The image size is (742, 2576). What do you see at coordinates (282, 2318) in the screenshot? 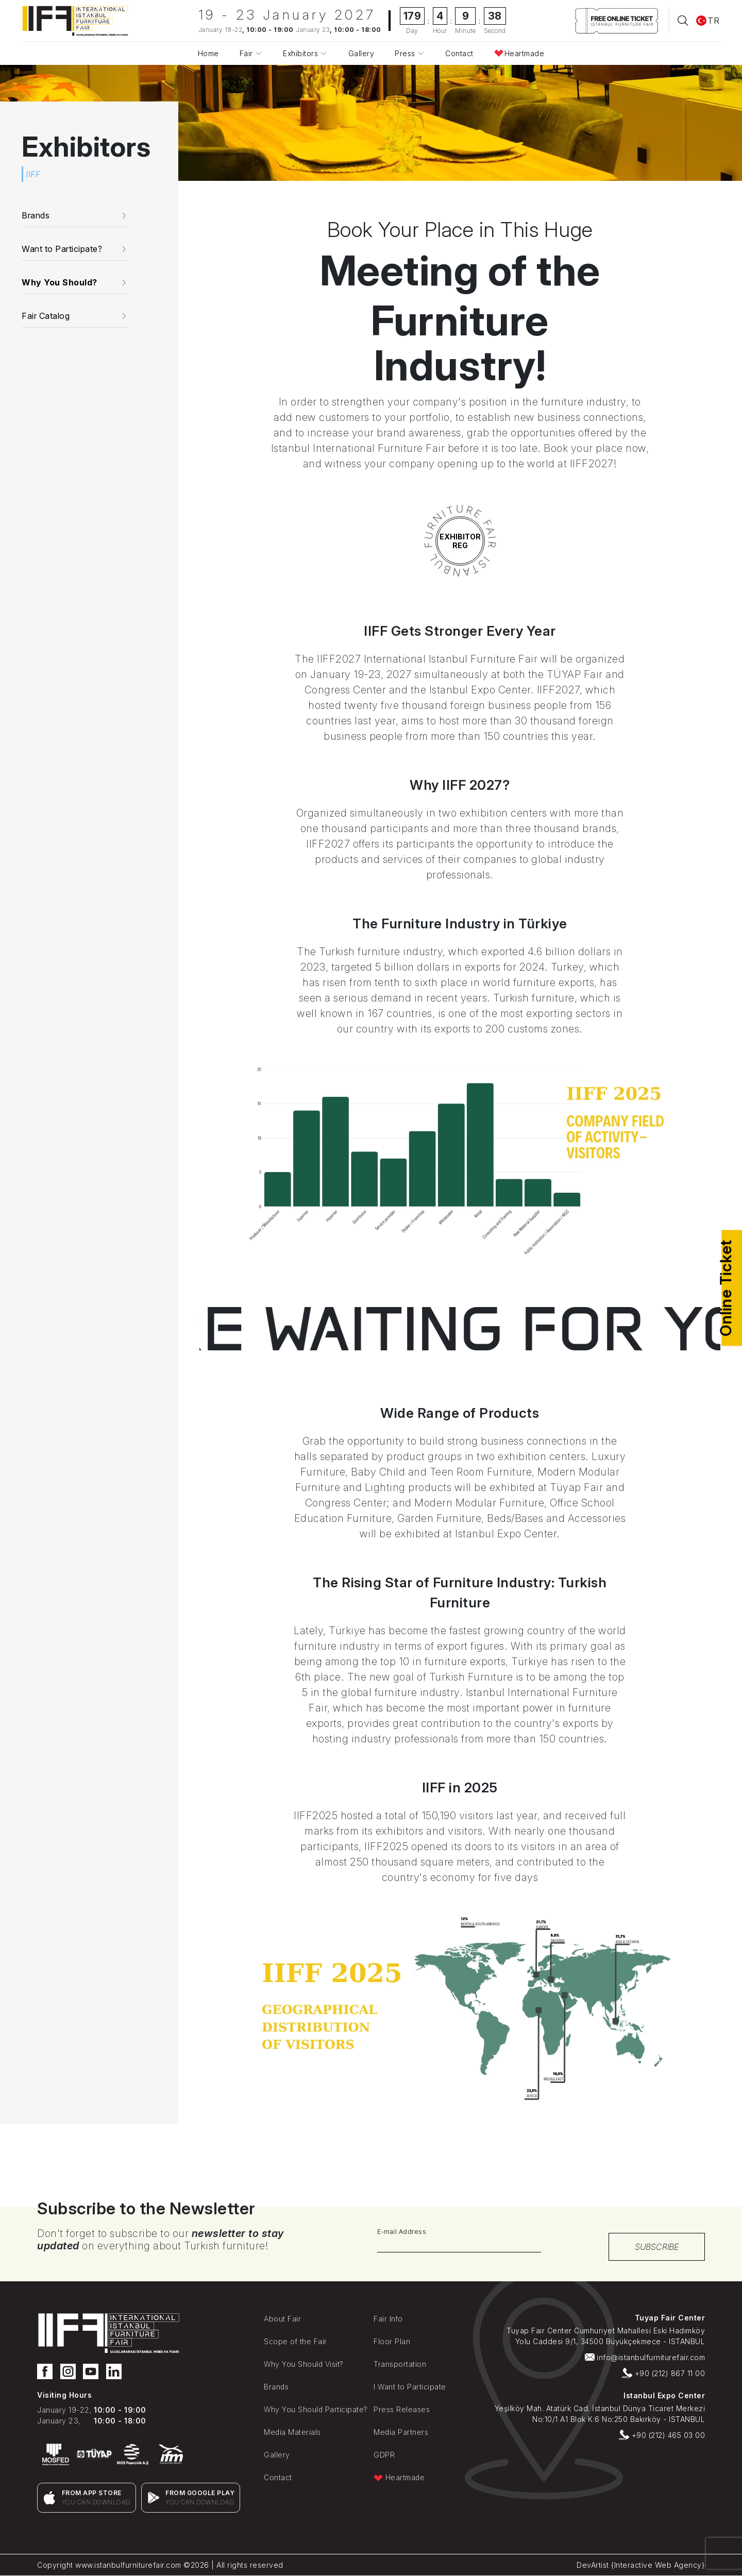
I see `About Fair` at bounding box center [282, 2318].